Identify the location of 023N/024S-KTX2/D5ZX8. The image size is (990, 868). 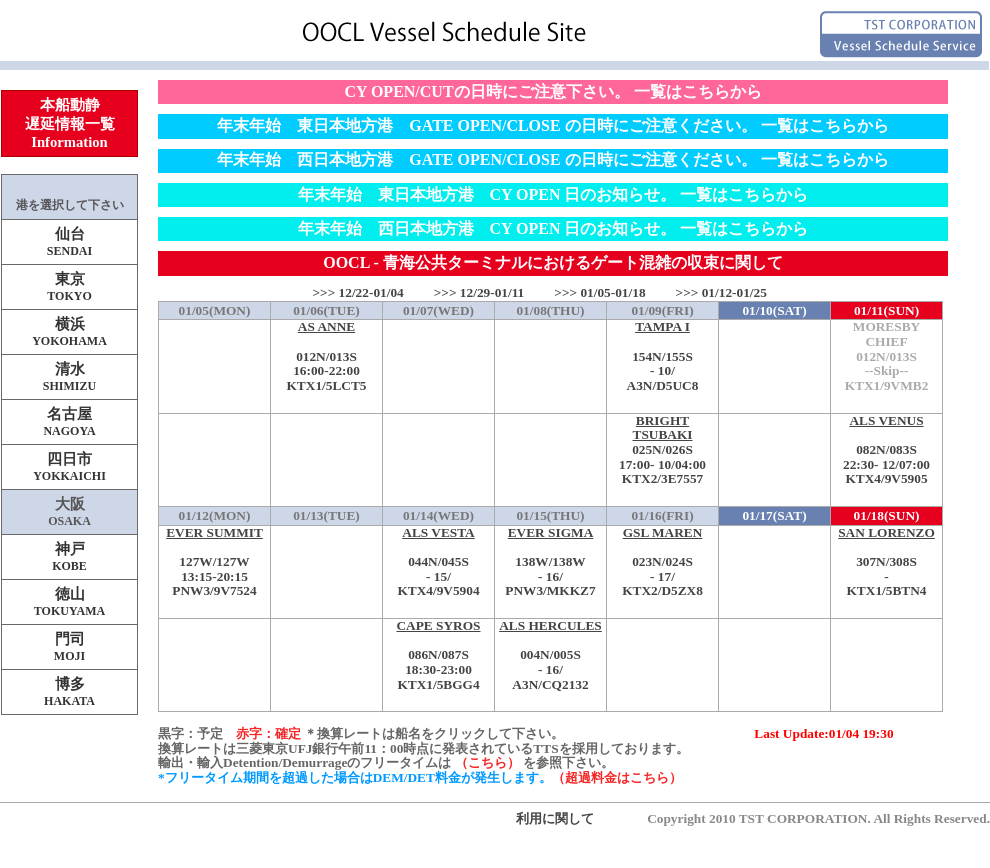
(662, 562).